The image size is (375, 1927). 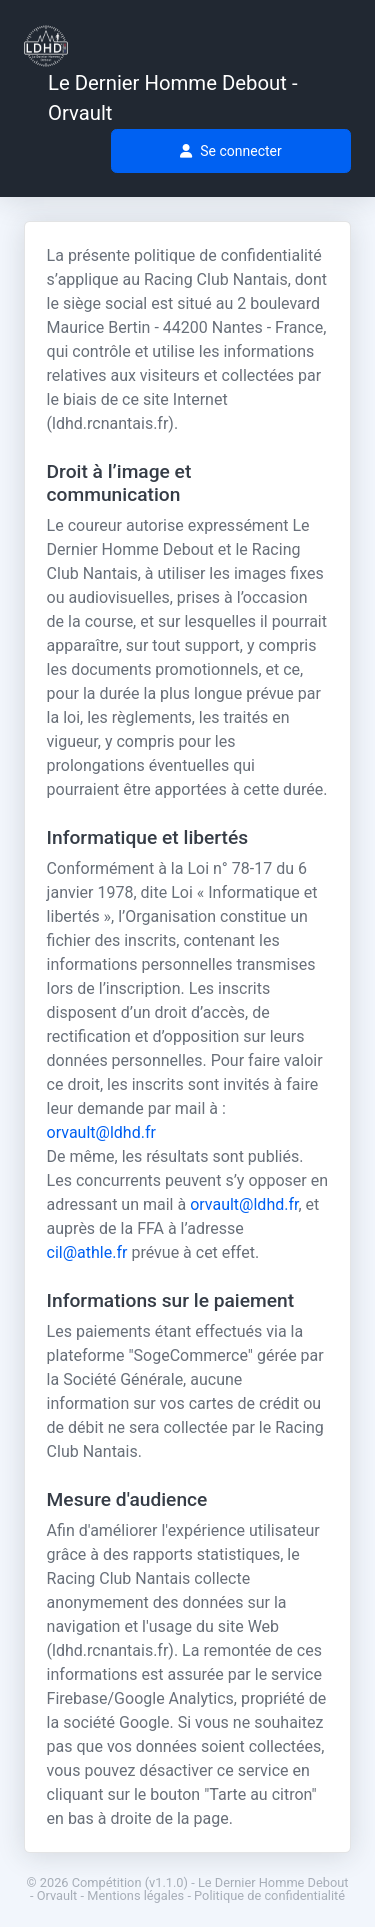 I want to click on Se connecter, so click(x=230, y=151).